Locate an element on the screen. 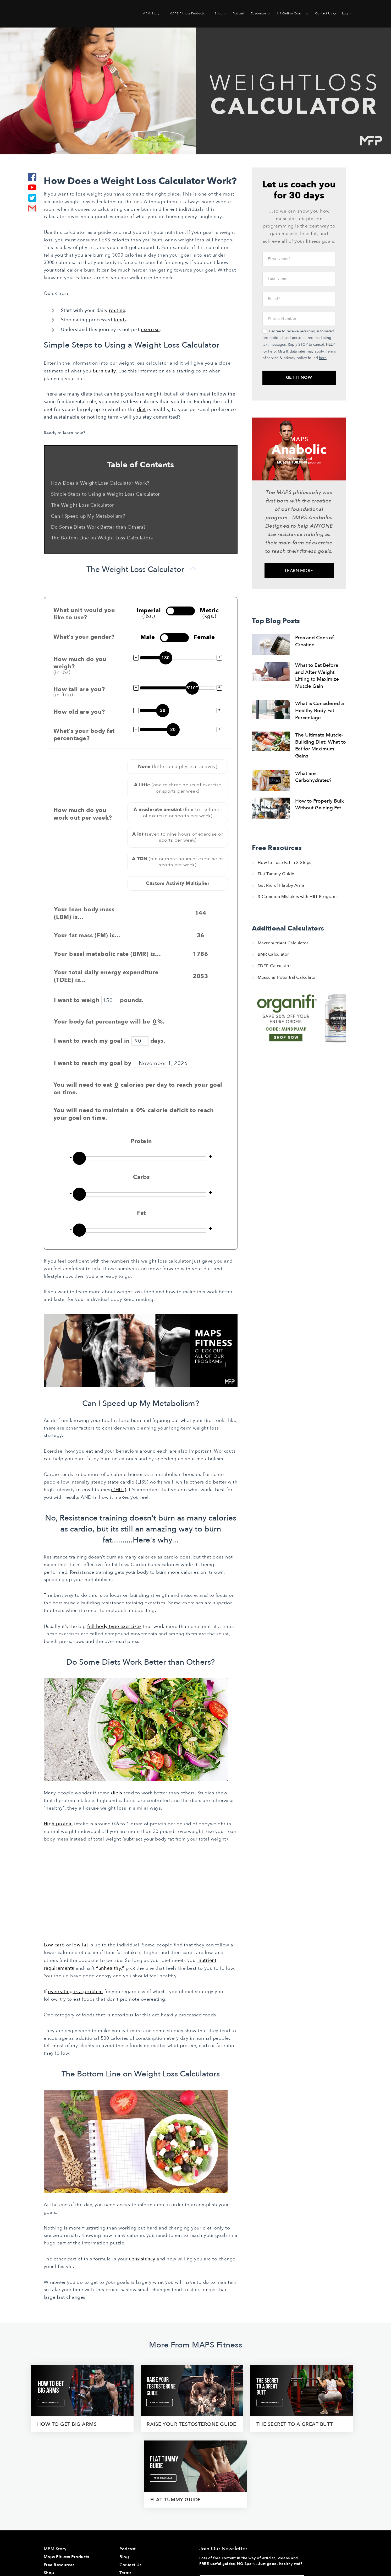  diets is located at coordinates (117, 1791).